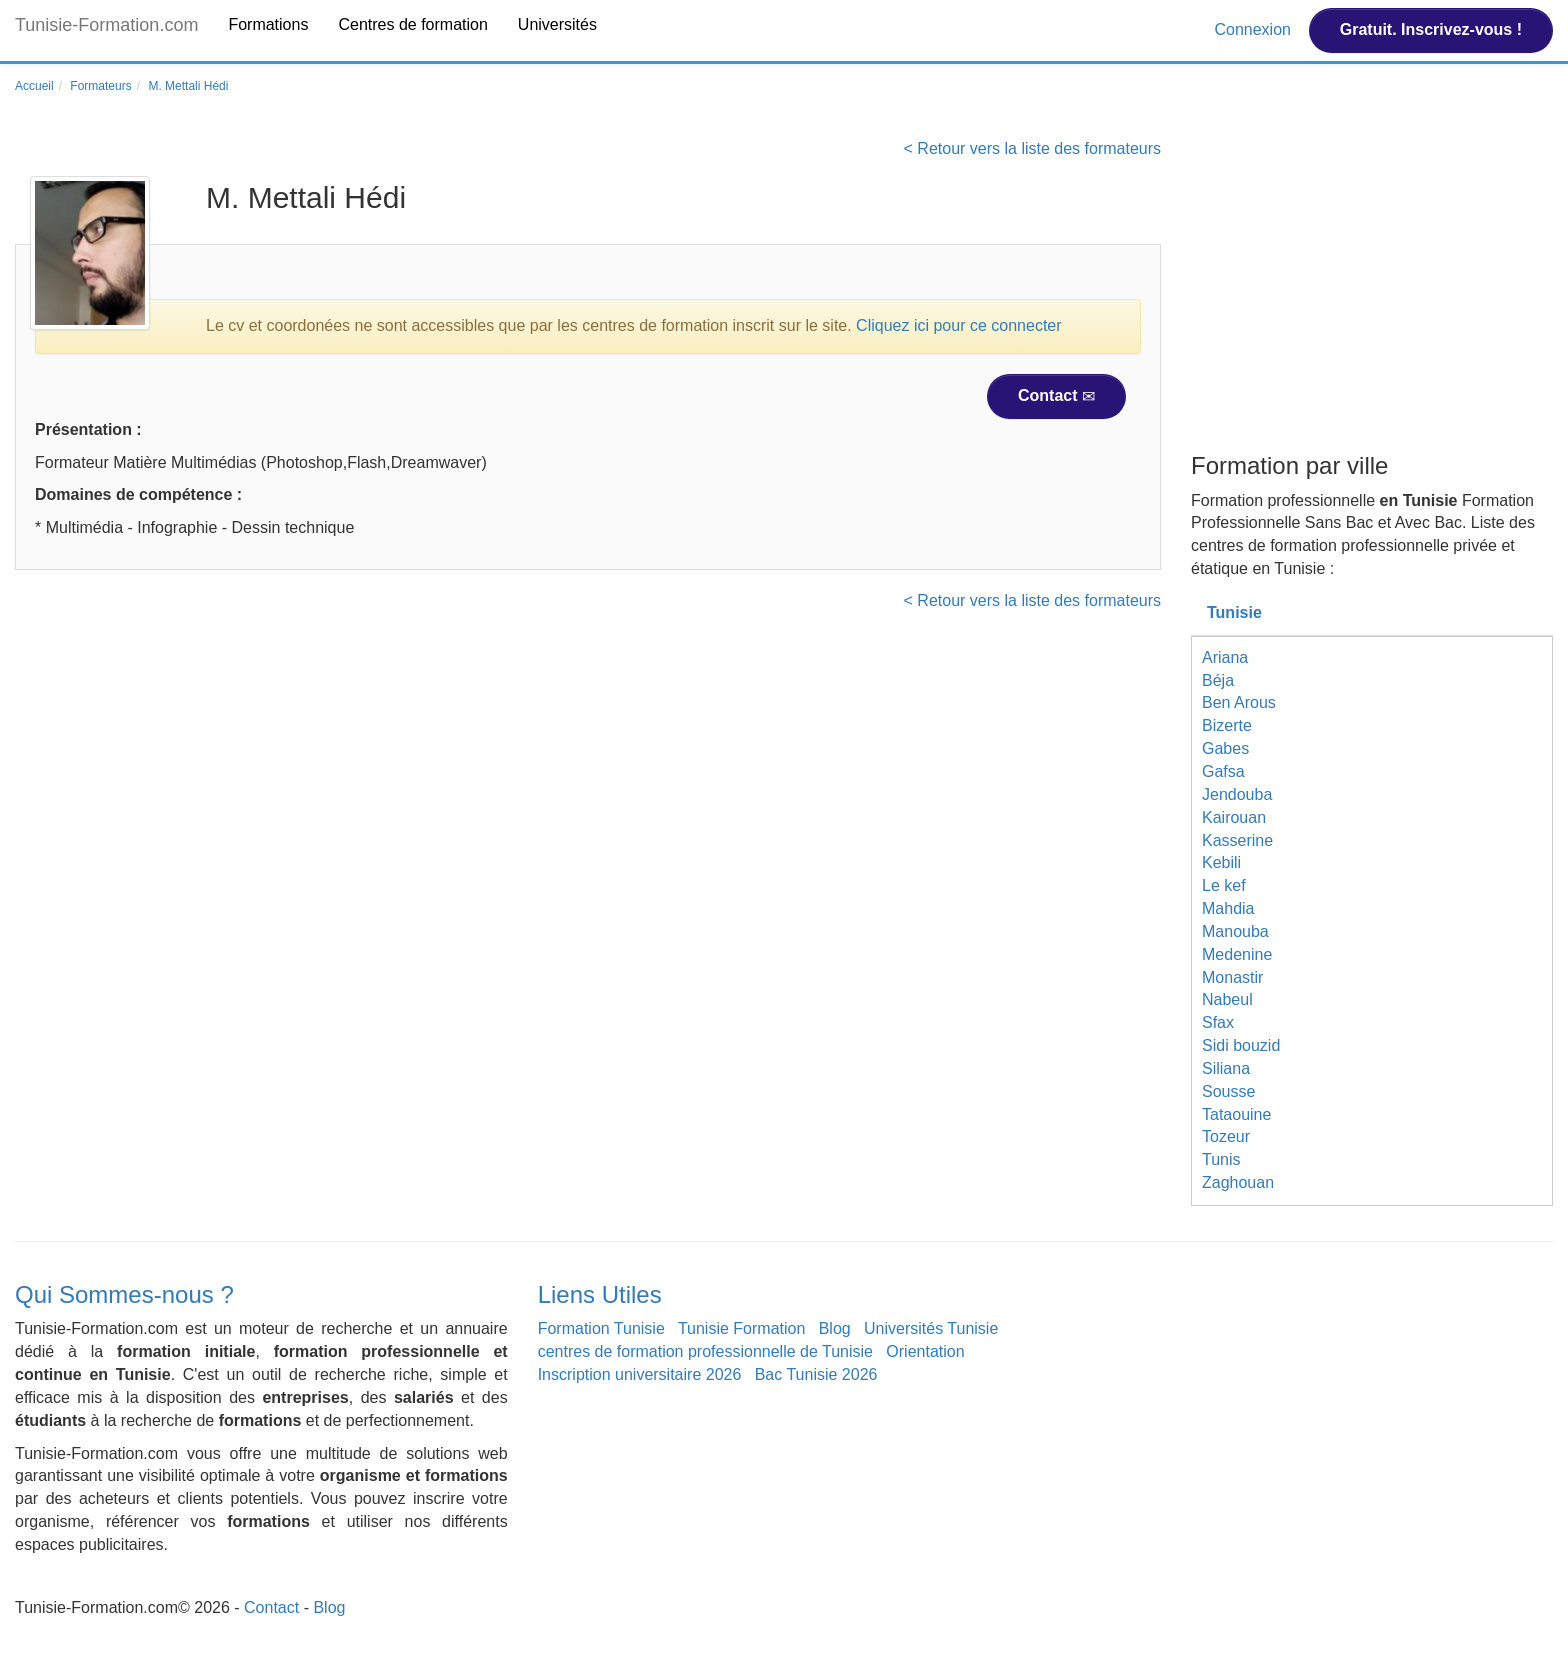  Describe the element at coordinates (1234, 612) in the screenshot. I see `Tunisie` at that location.